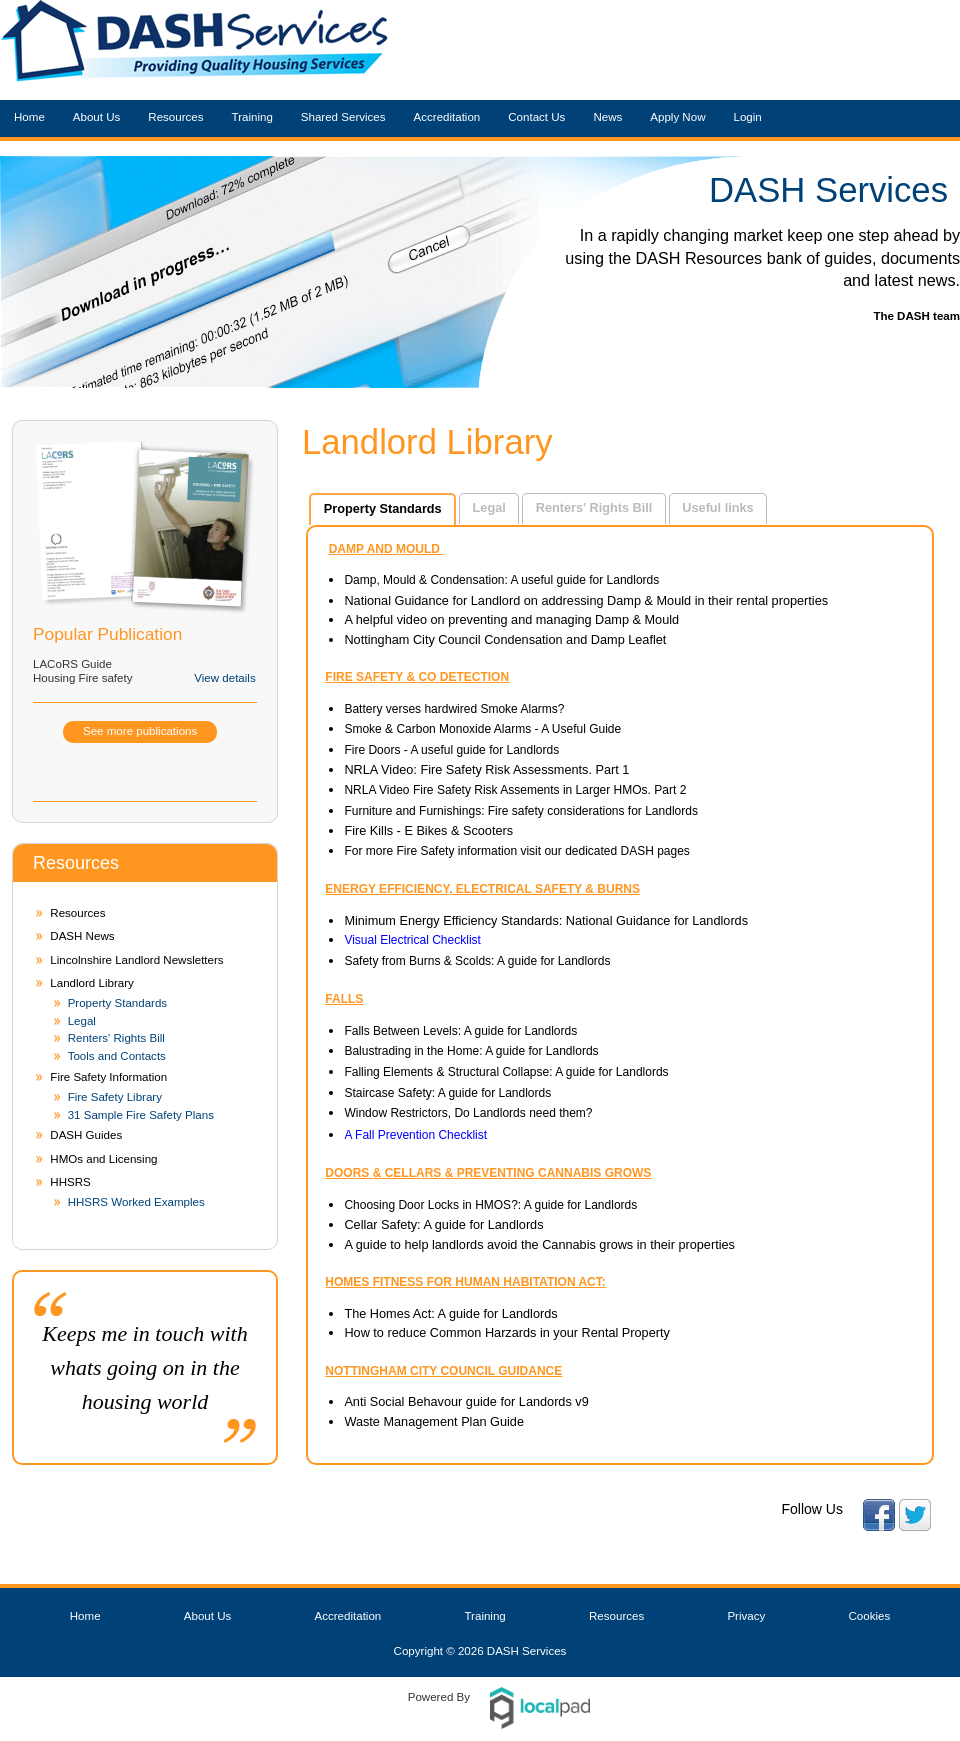  I want to click on A guide to help landlords avoid the Cannabis grows in their properties, so click(539, 1244).